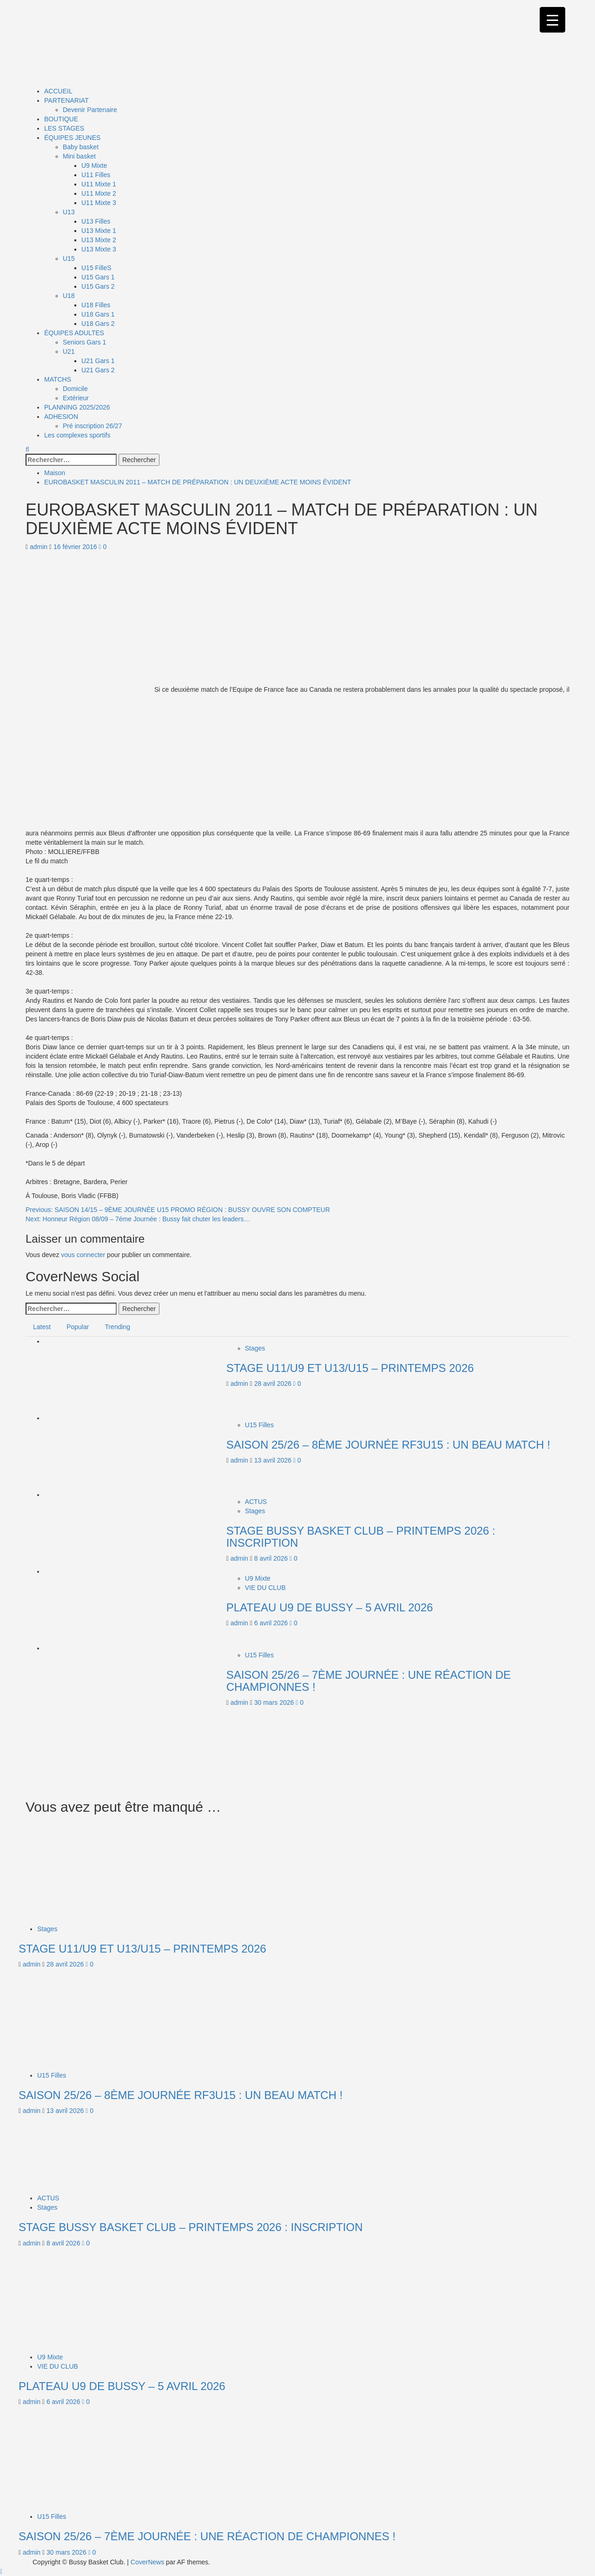 Image resolution: width=595 pixels, height=2576 pixels. I want to click on U11 Mixte 2, so click(98, 193).